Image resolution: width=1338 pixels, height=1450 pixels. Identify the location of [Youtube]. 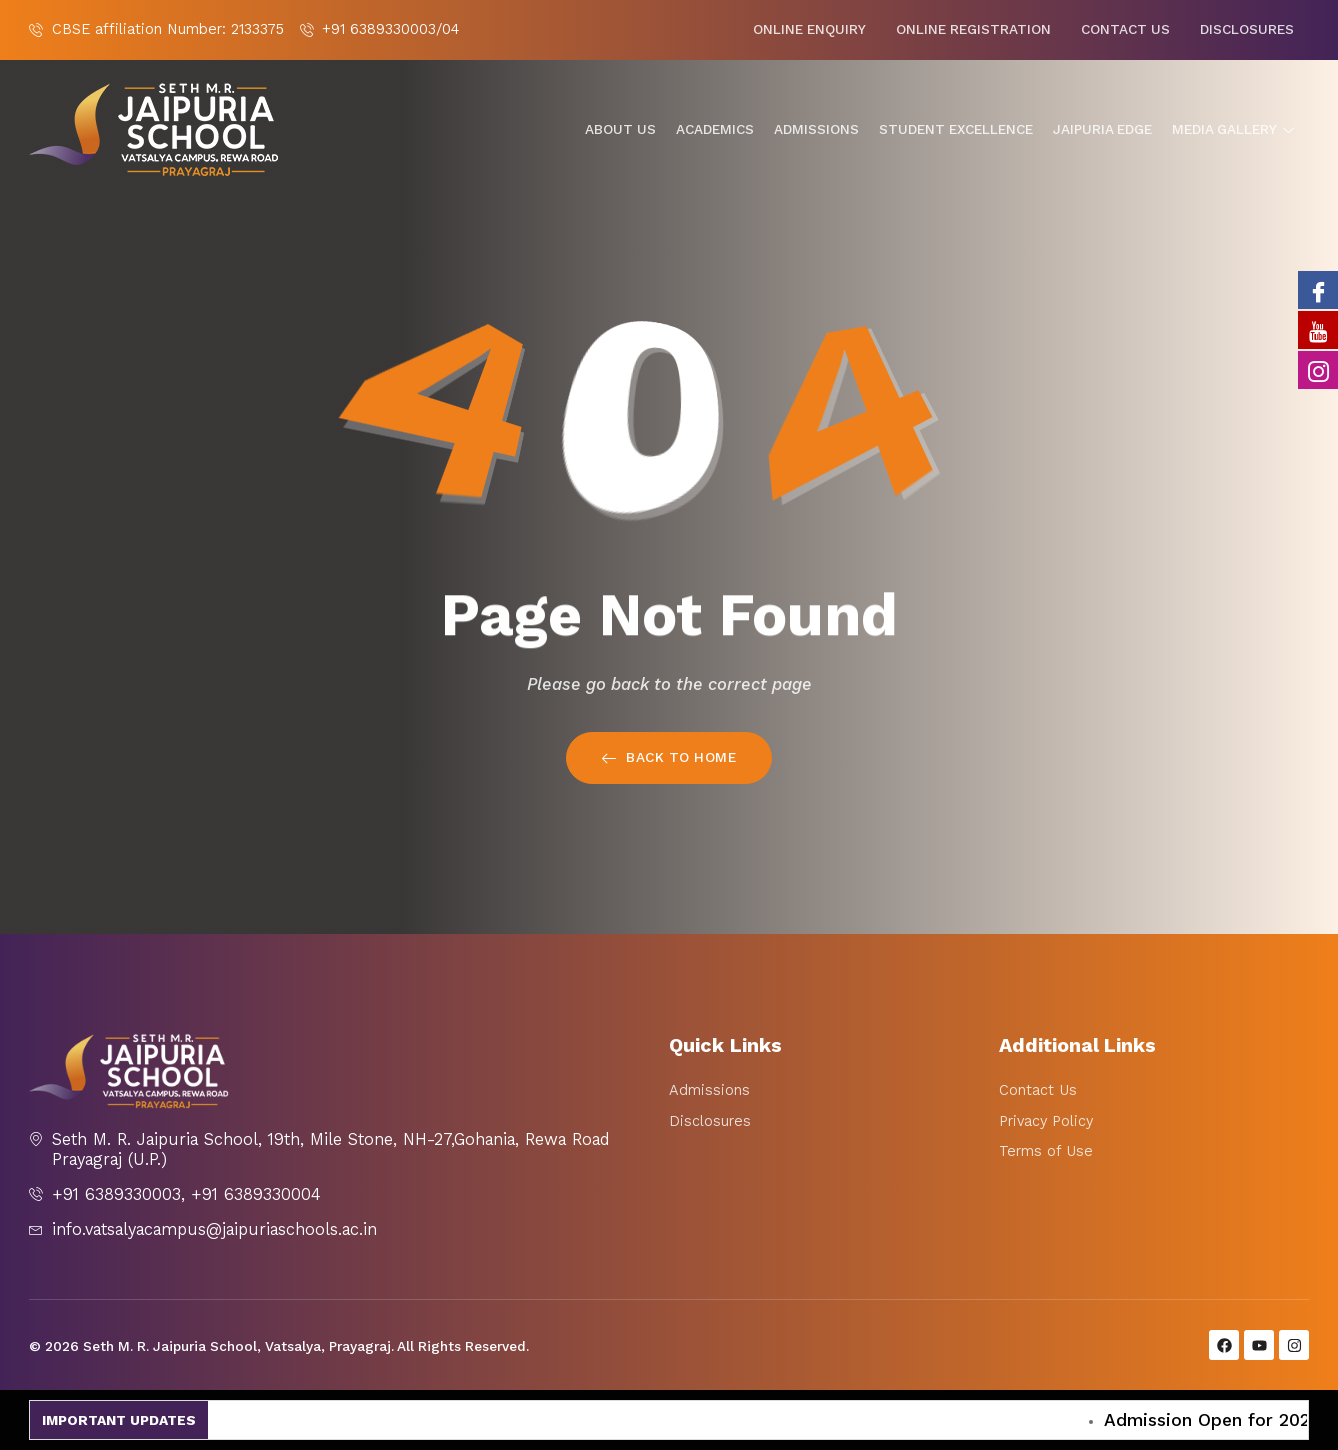
(1318, 330).